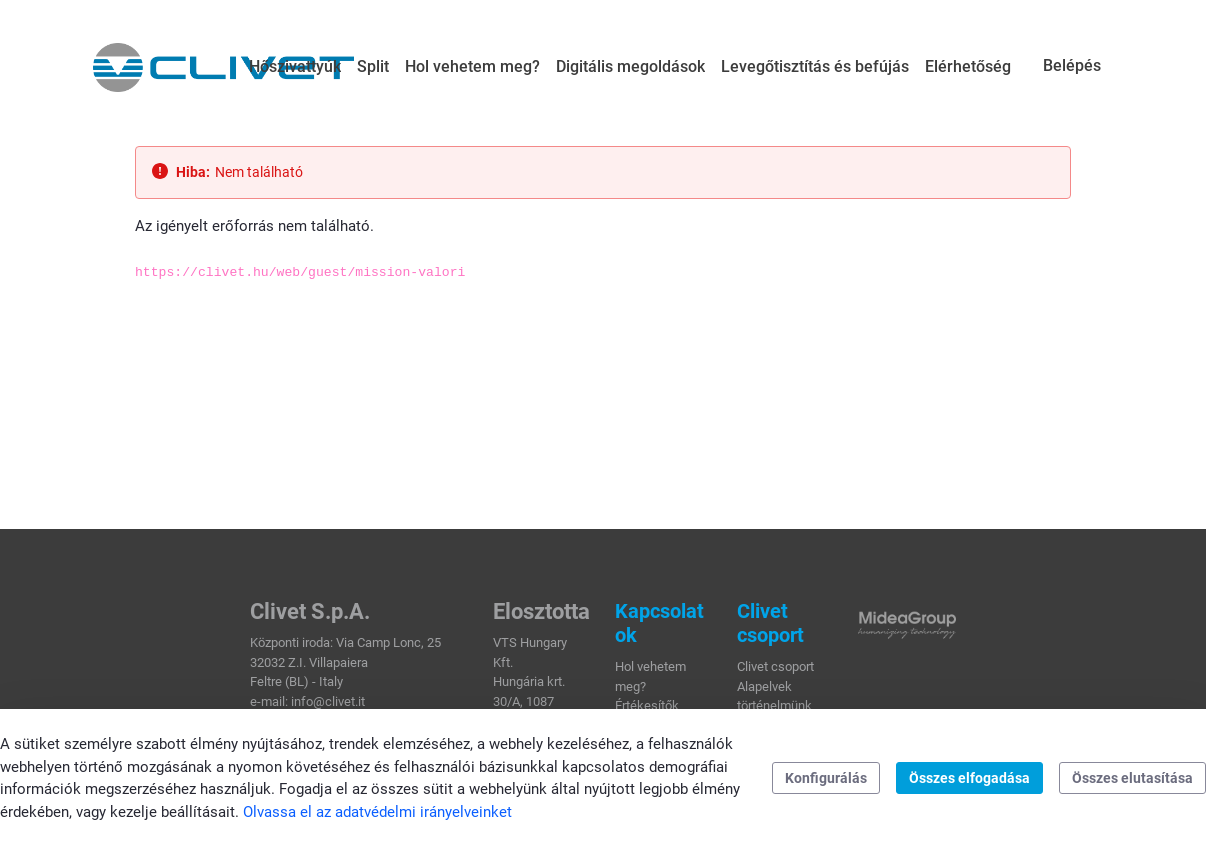 The image size is (1206, 847). What do you see at coordinates (764, 686) in the screenshot?
I see `Alapelvek` at bounding box center [764, 686].